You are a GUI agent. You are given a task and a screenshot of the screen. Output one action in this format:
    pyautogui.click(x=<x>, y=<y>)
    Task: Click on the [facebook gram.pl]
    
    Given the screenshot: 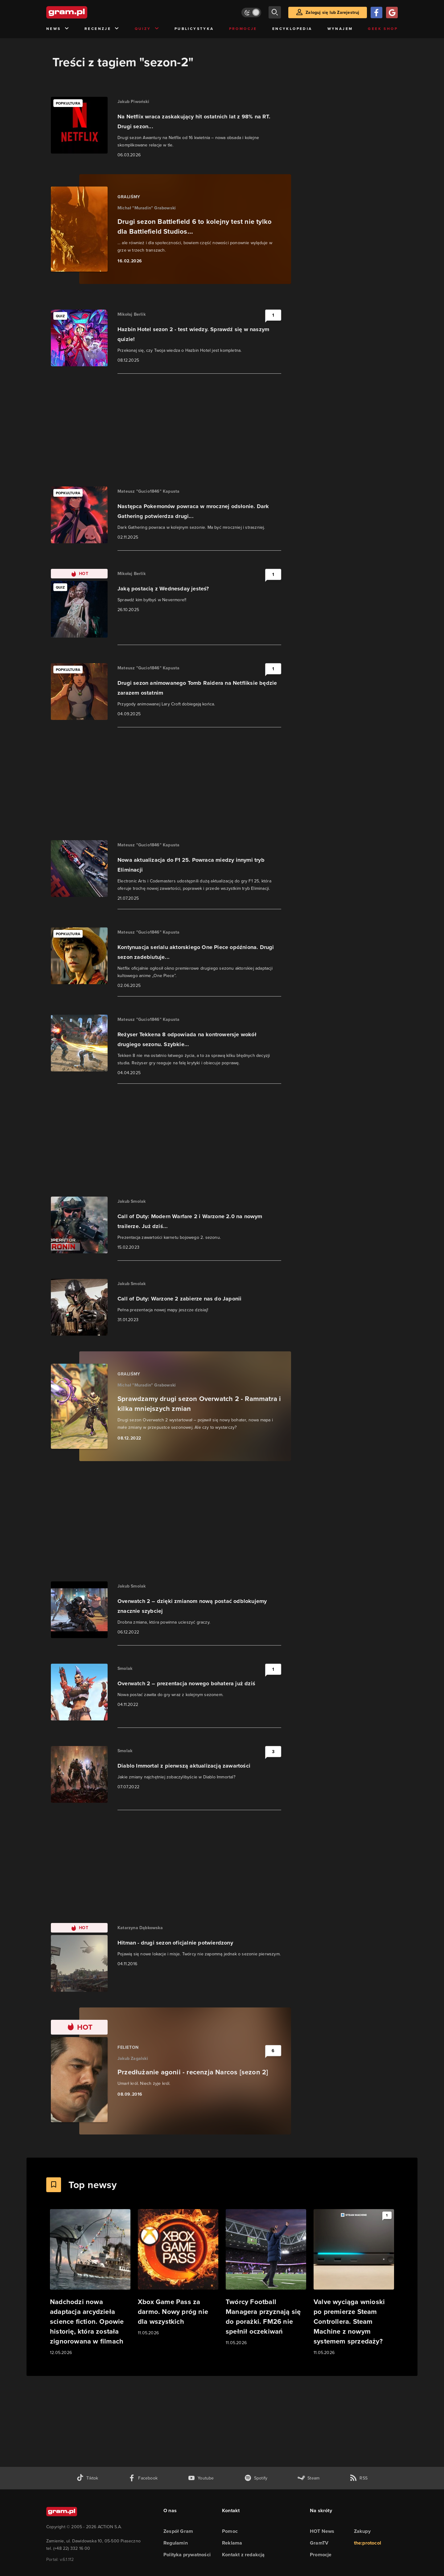 What is the action you would take?
    pyautogui.click(x=143, y=2478)
    